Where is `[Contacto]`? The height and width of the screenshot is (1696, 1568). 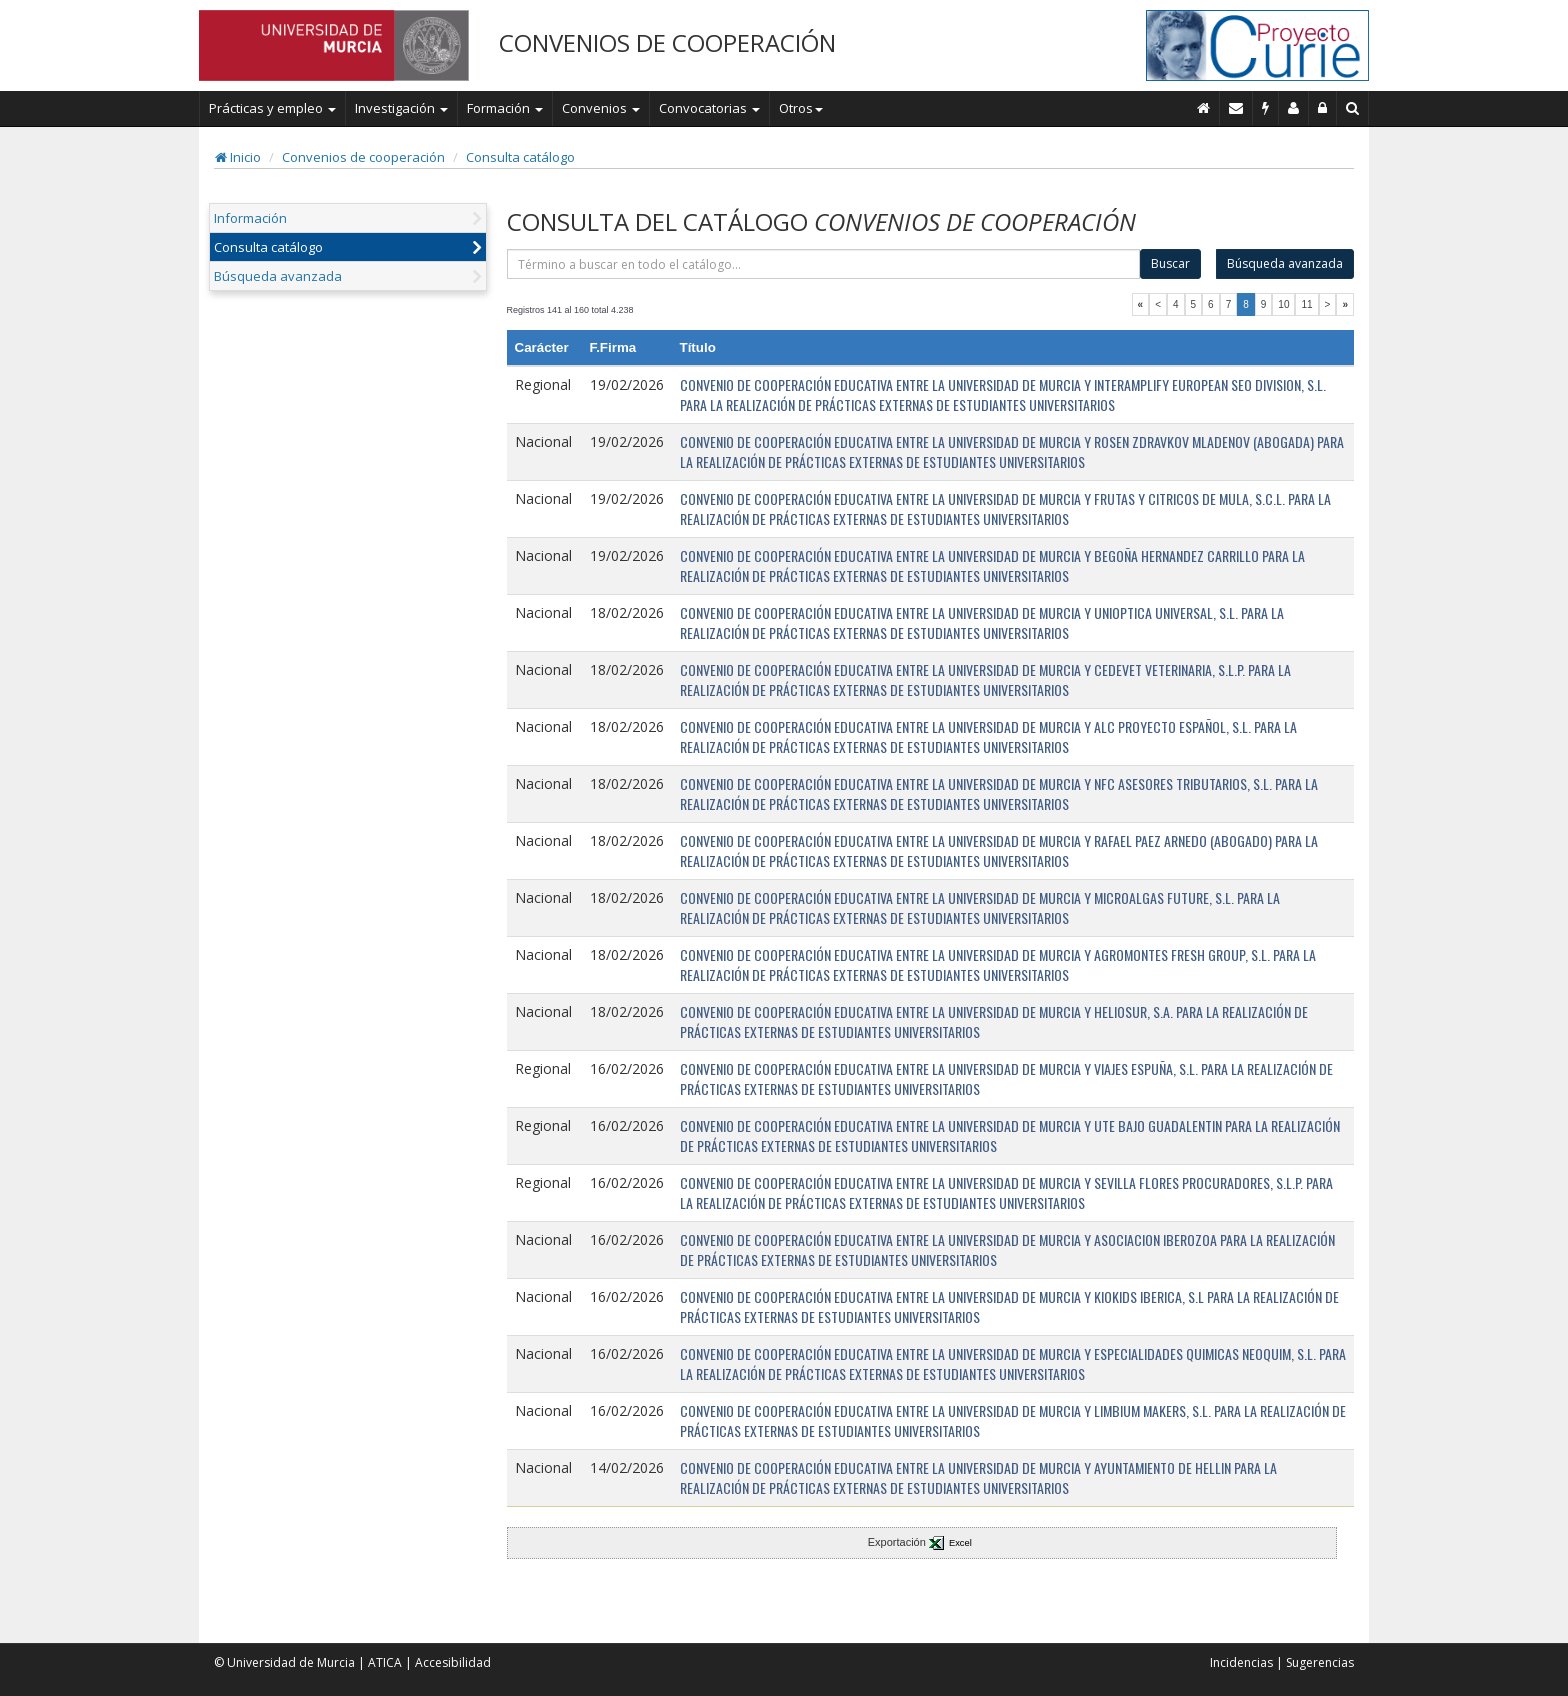 [Contacto] is located at coordinates (1236, 108).